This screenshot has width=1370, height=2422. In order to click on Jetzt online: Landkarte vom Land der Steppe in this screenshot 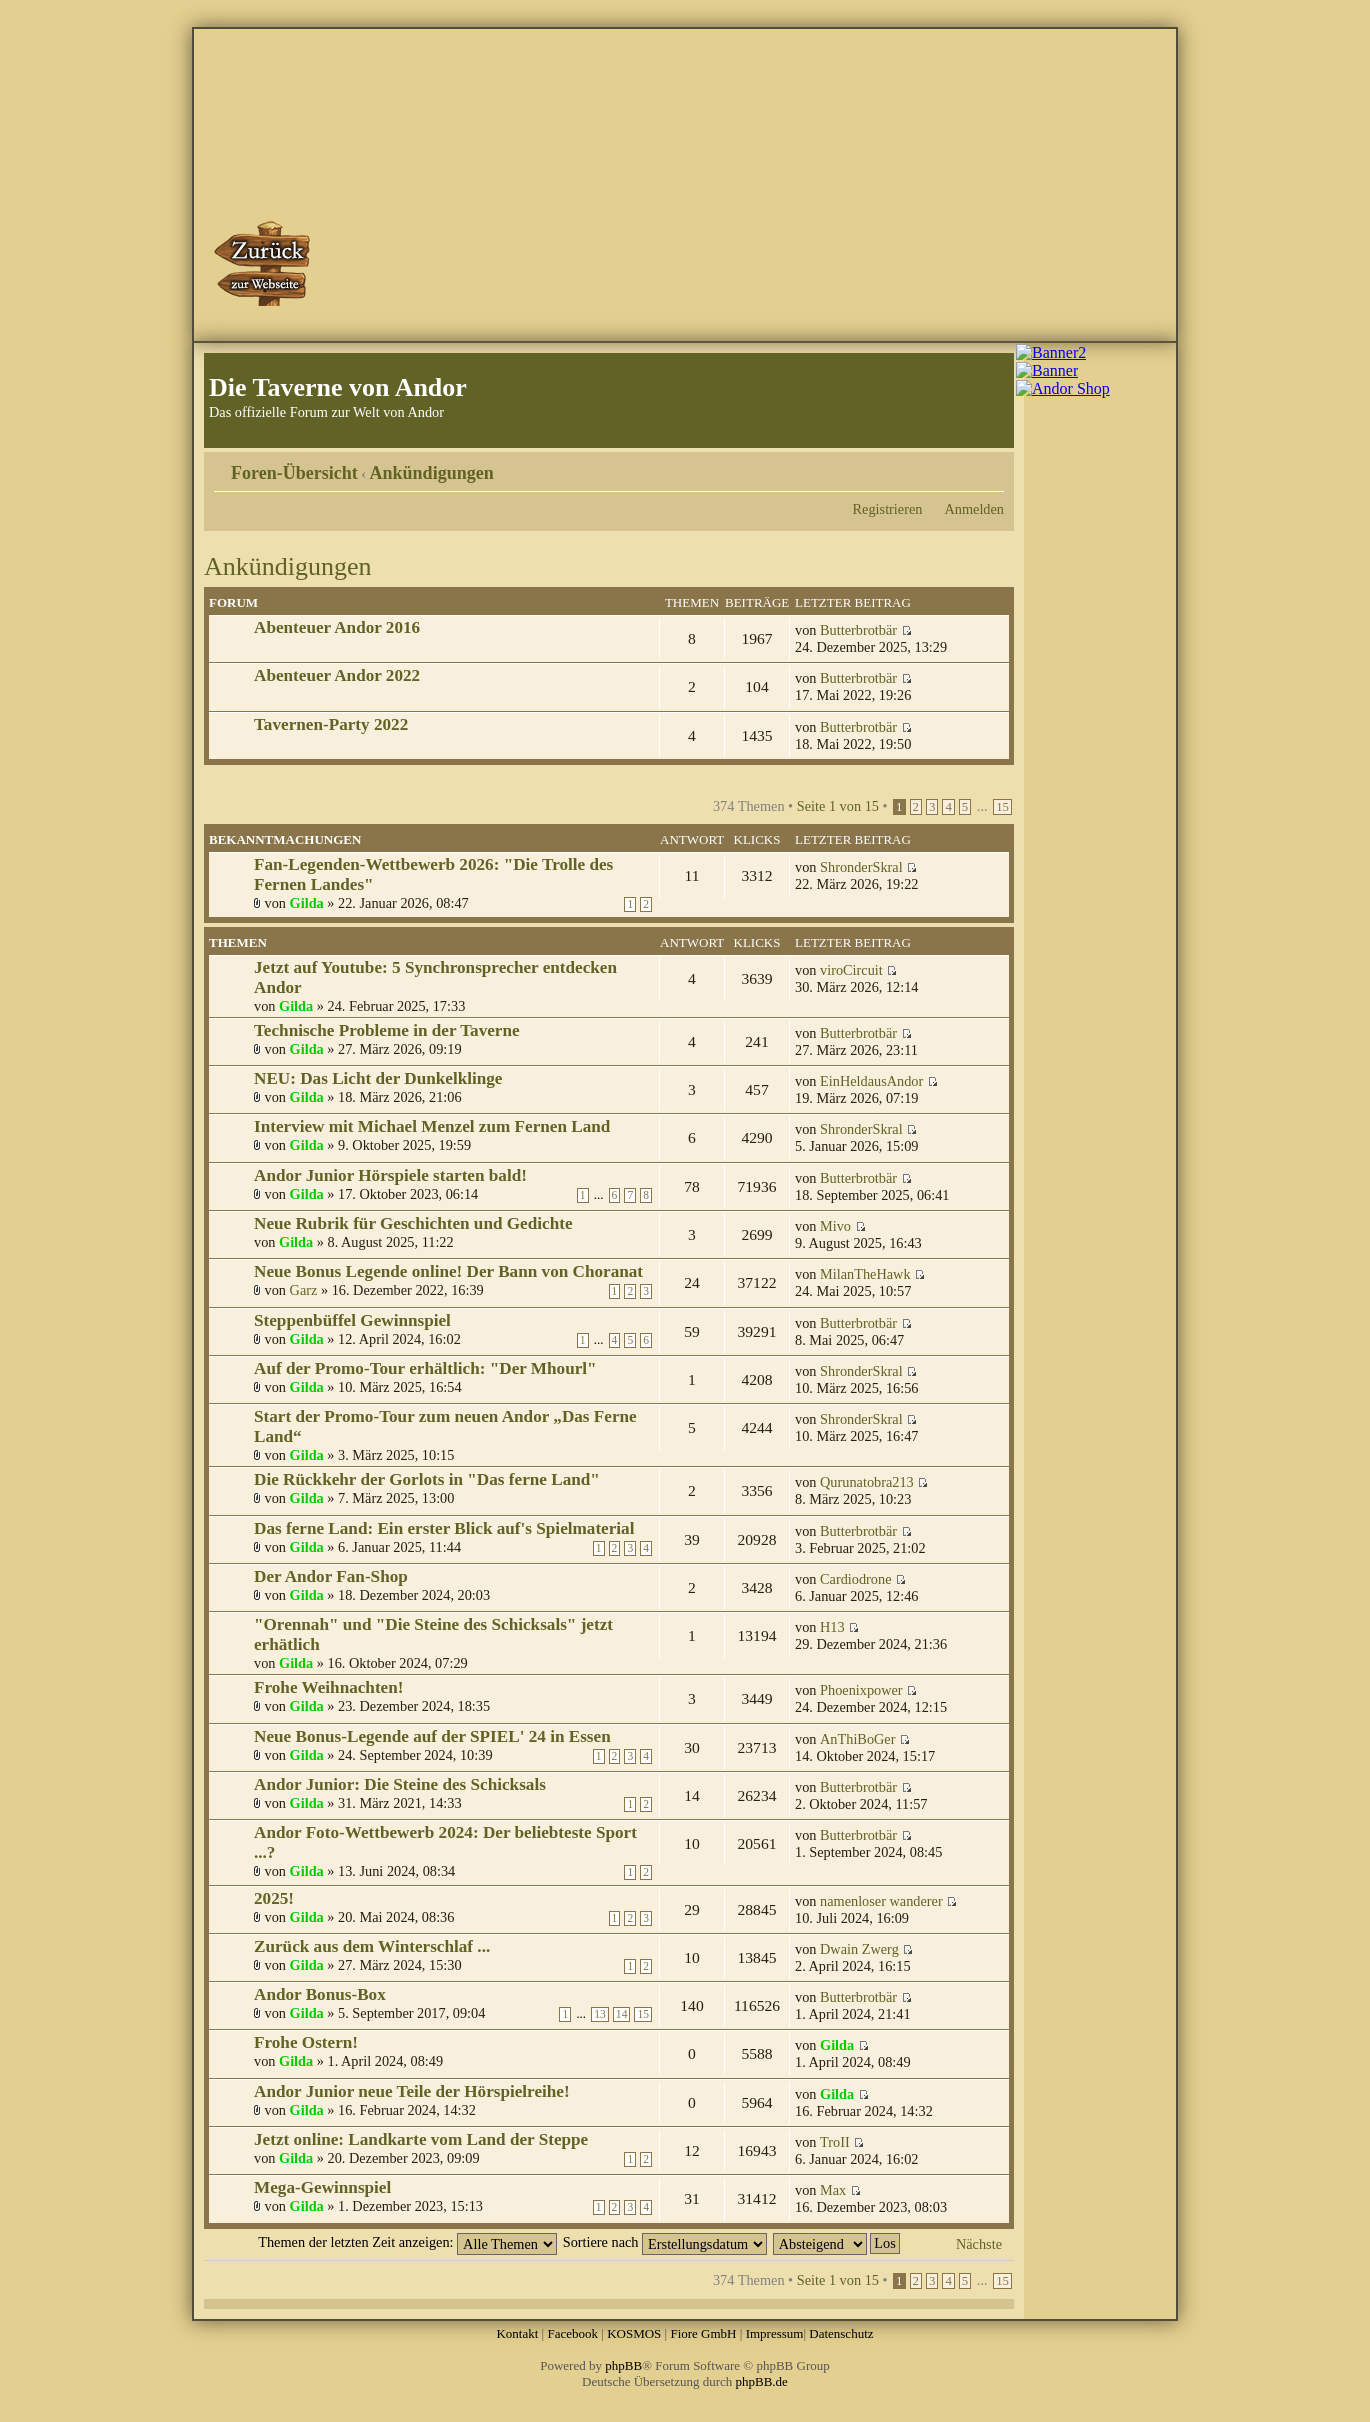, I will do `click(421, 2139)`.